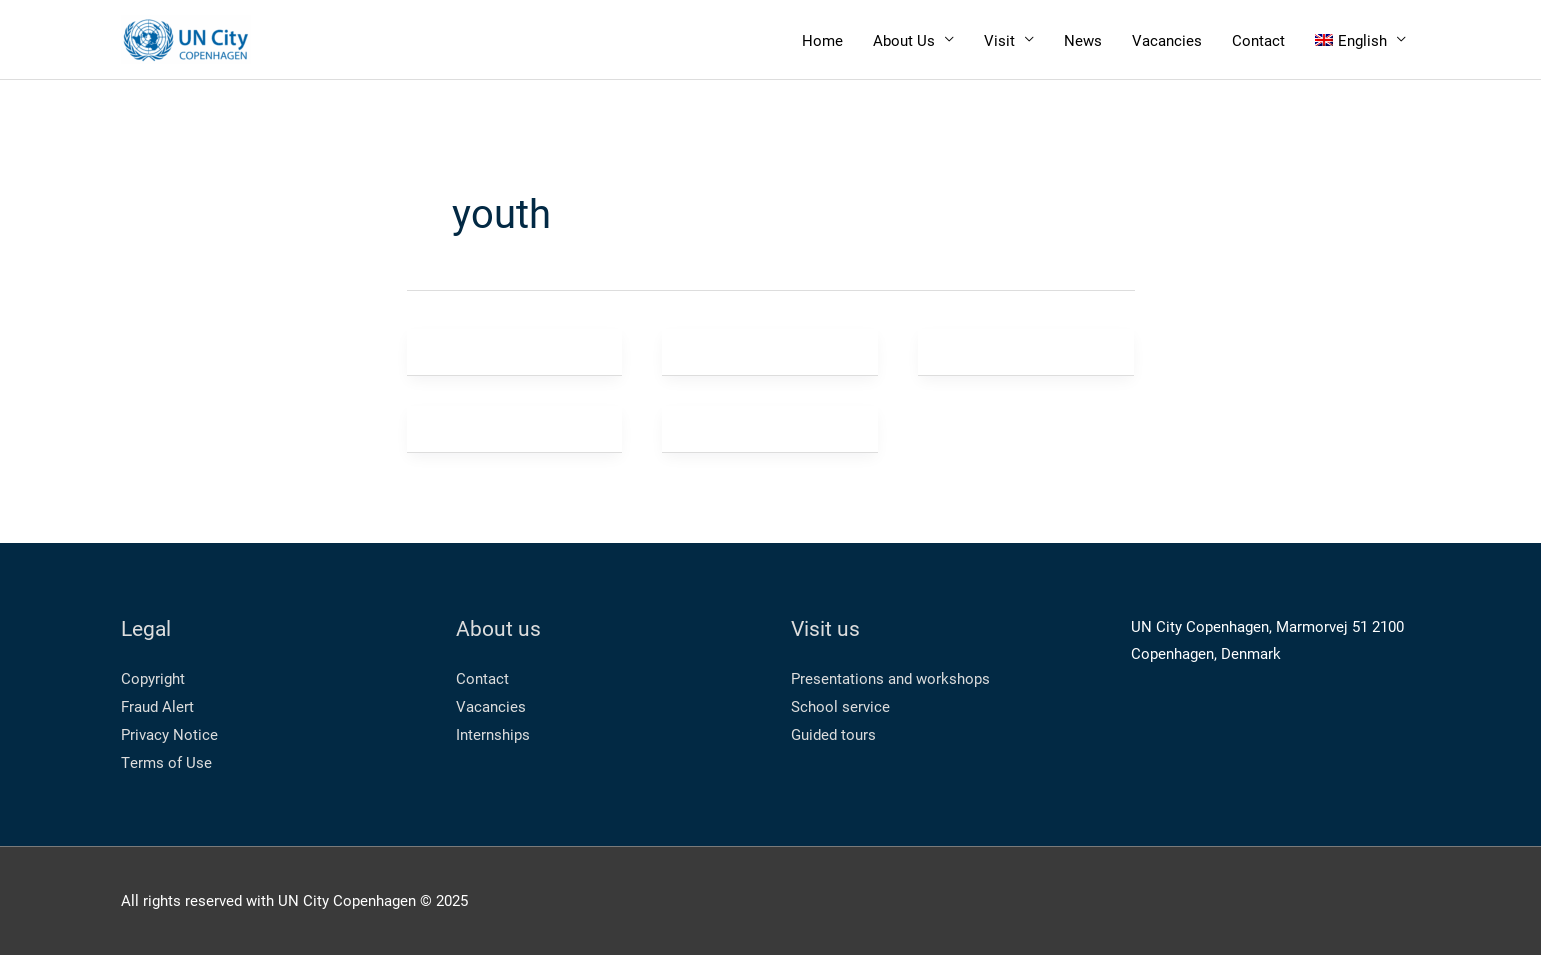  What do you see at coordinates (822, 40) in the screenshot?
I see `Home` at bounding box center [822, 40].